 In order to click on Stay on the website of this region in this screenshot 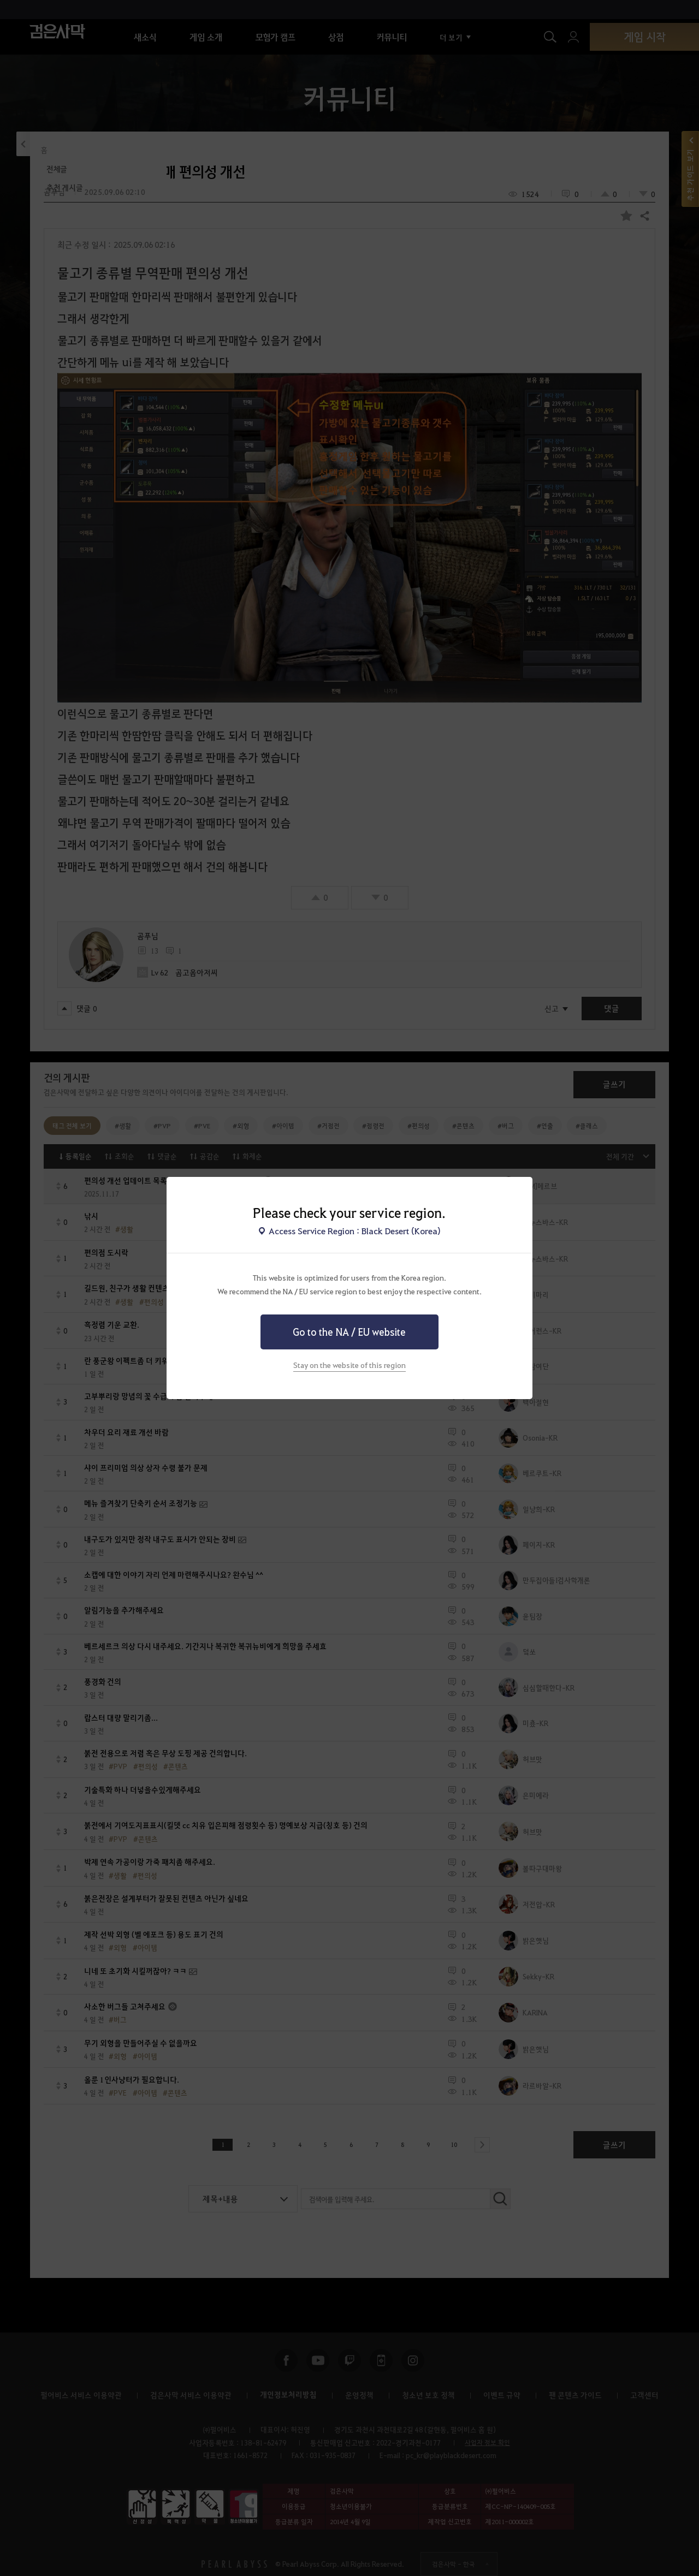, I will do `click(349, 1365)`.